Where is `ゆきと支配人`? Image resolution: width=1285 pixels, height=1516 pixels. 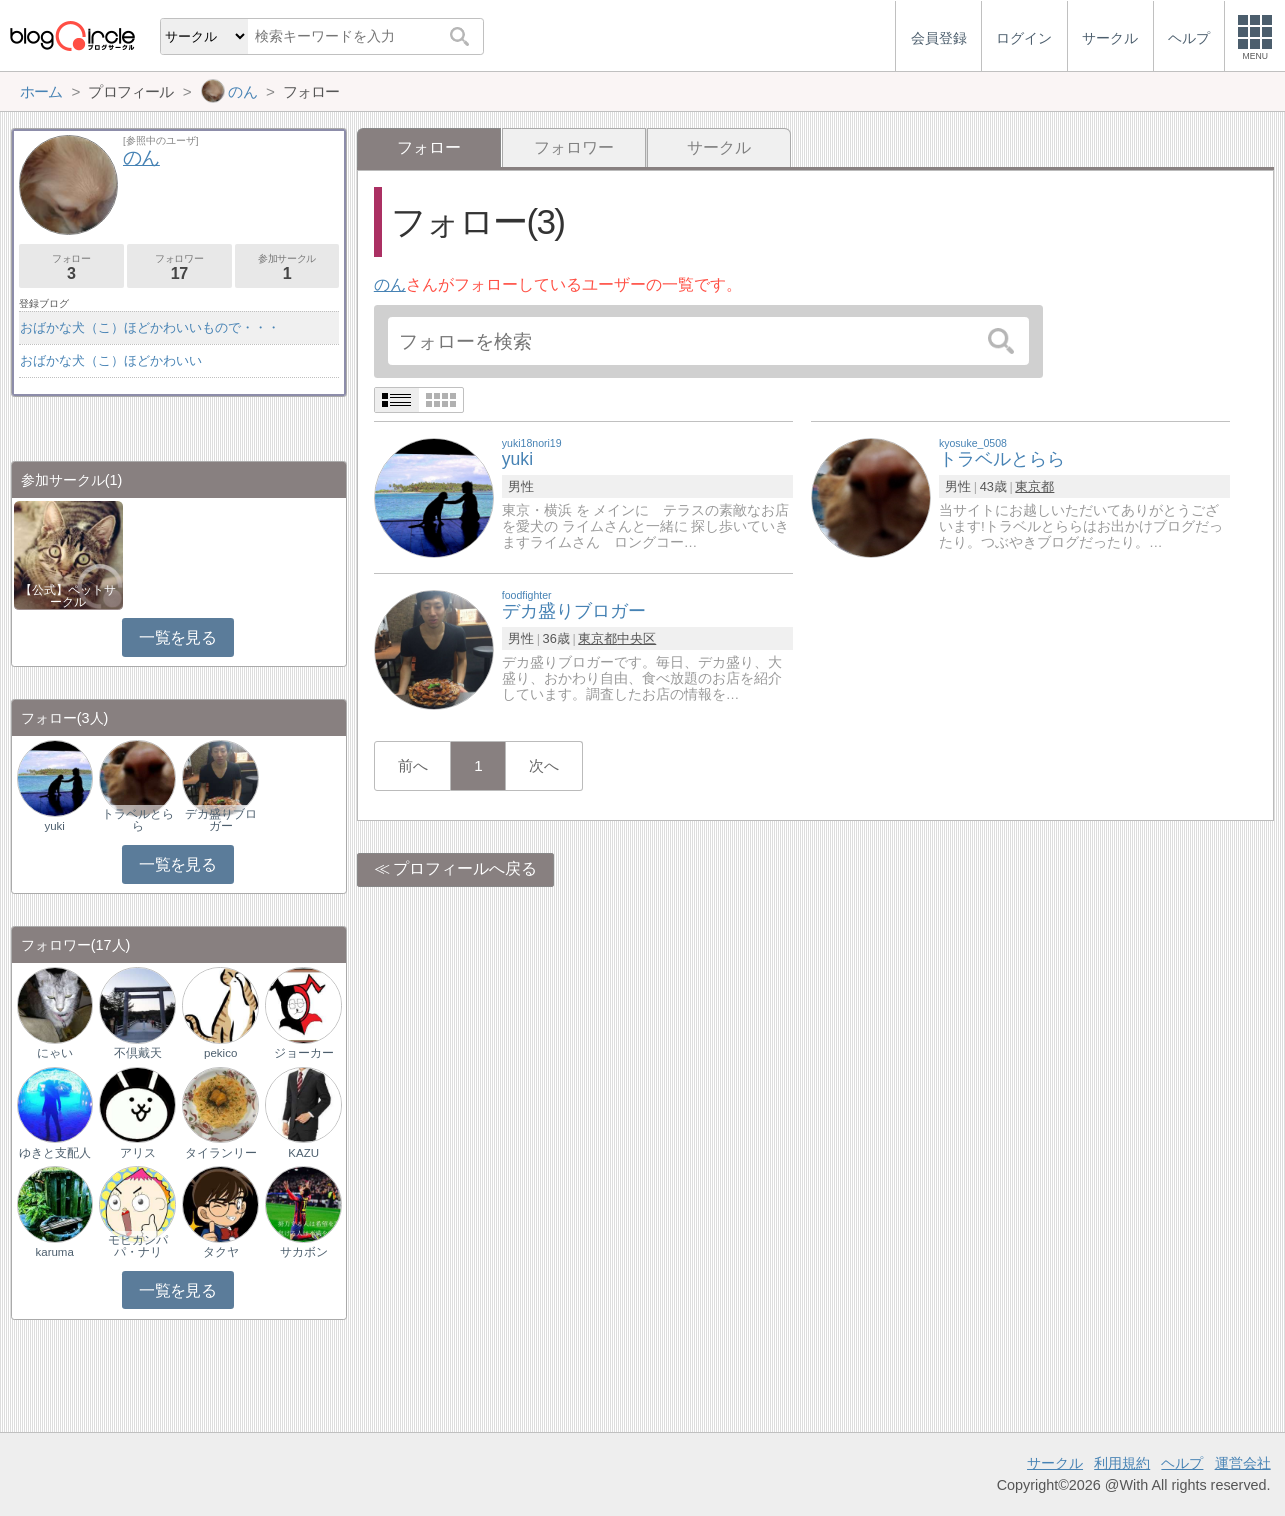
ゆきと支配人 is located at coordinates (55, 1153).